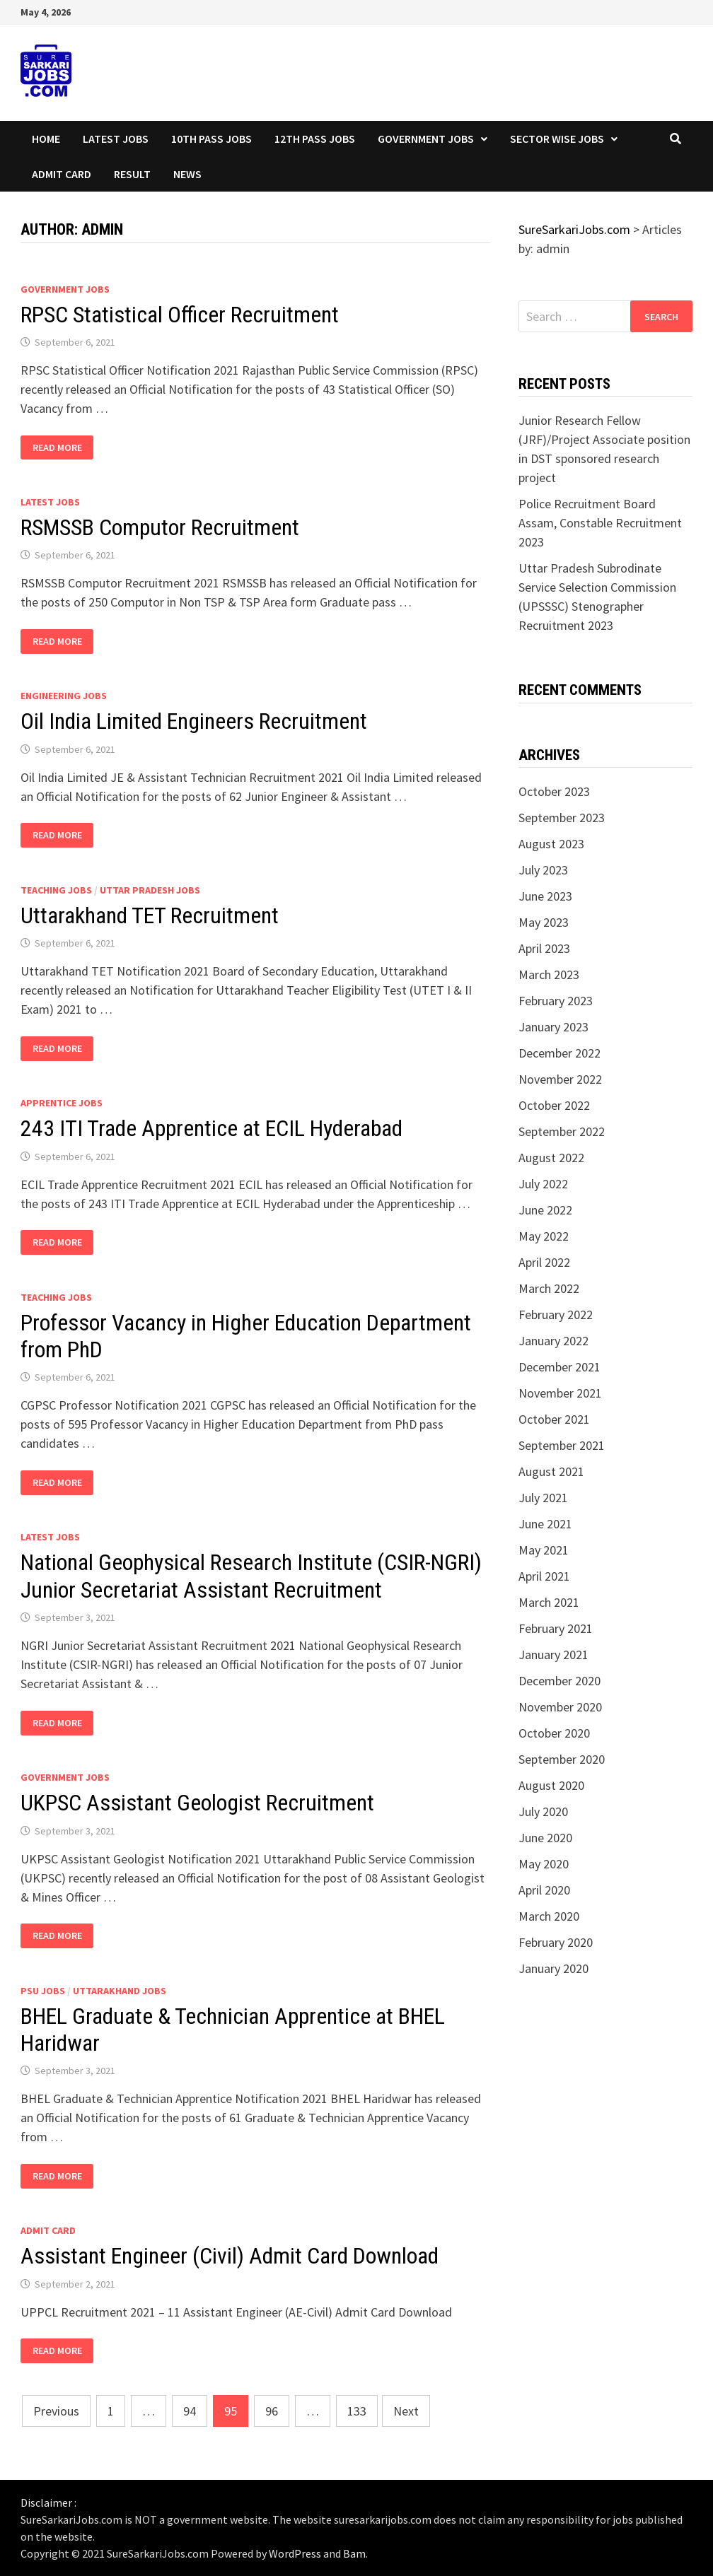 This screenshot has width=713, height=2576. What do you see at coordinates (561, 1131) in the screenshot?
I see `September 2022` at bounding box center [561, 1131].